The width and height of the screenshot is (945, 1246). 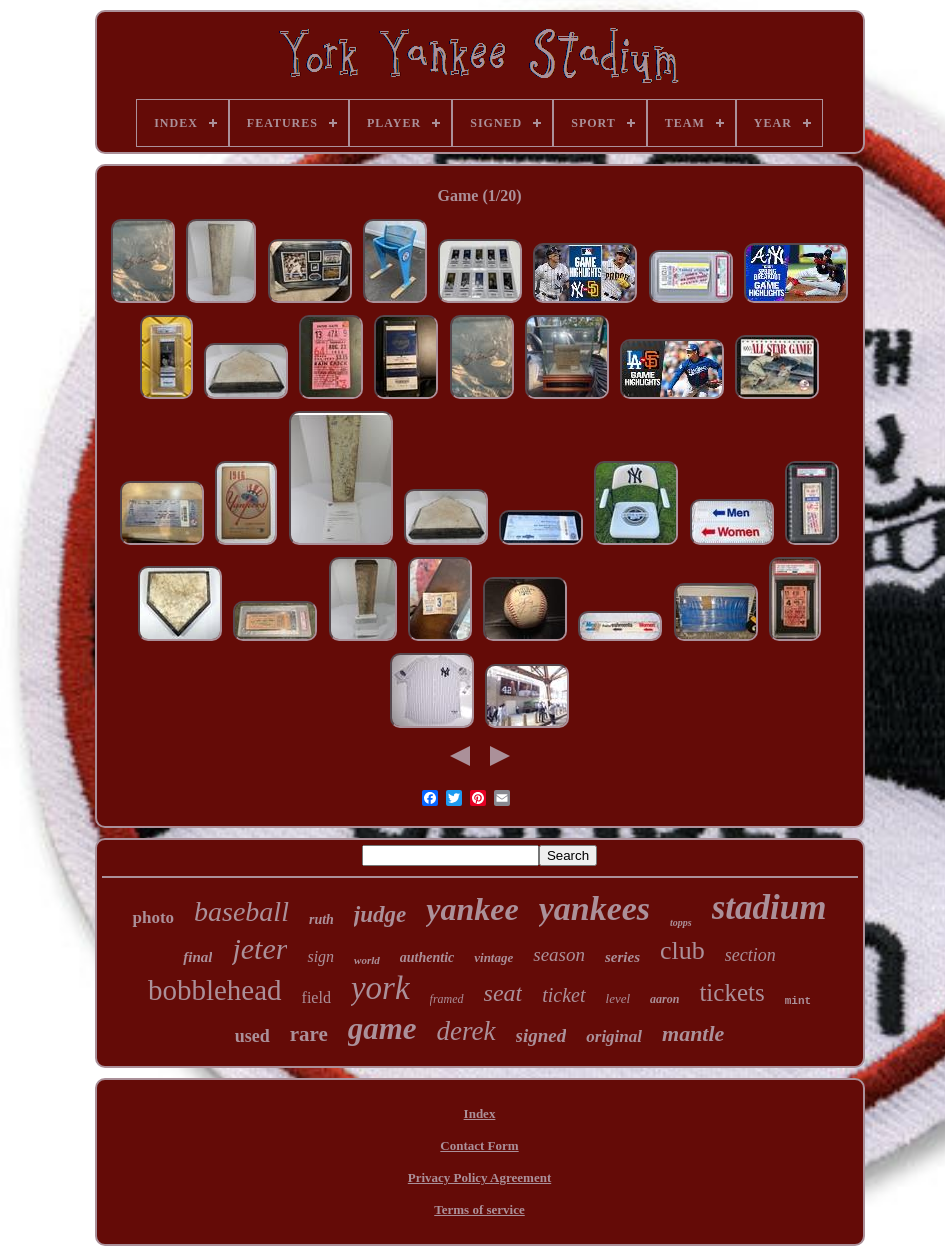 What do you see at coordinates (681, 922) in the screenshot?
I see `topps` at bounding box center [681, 922].